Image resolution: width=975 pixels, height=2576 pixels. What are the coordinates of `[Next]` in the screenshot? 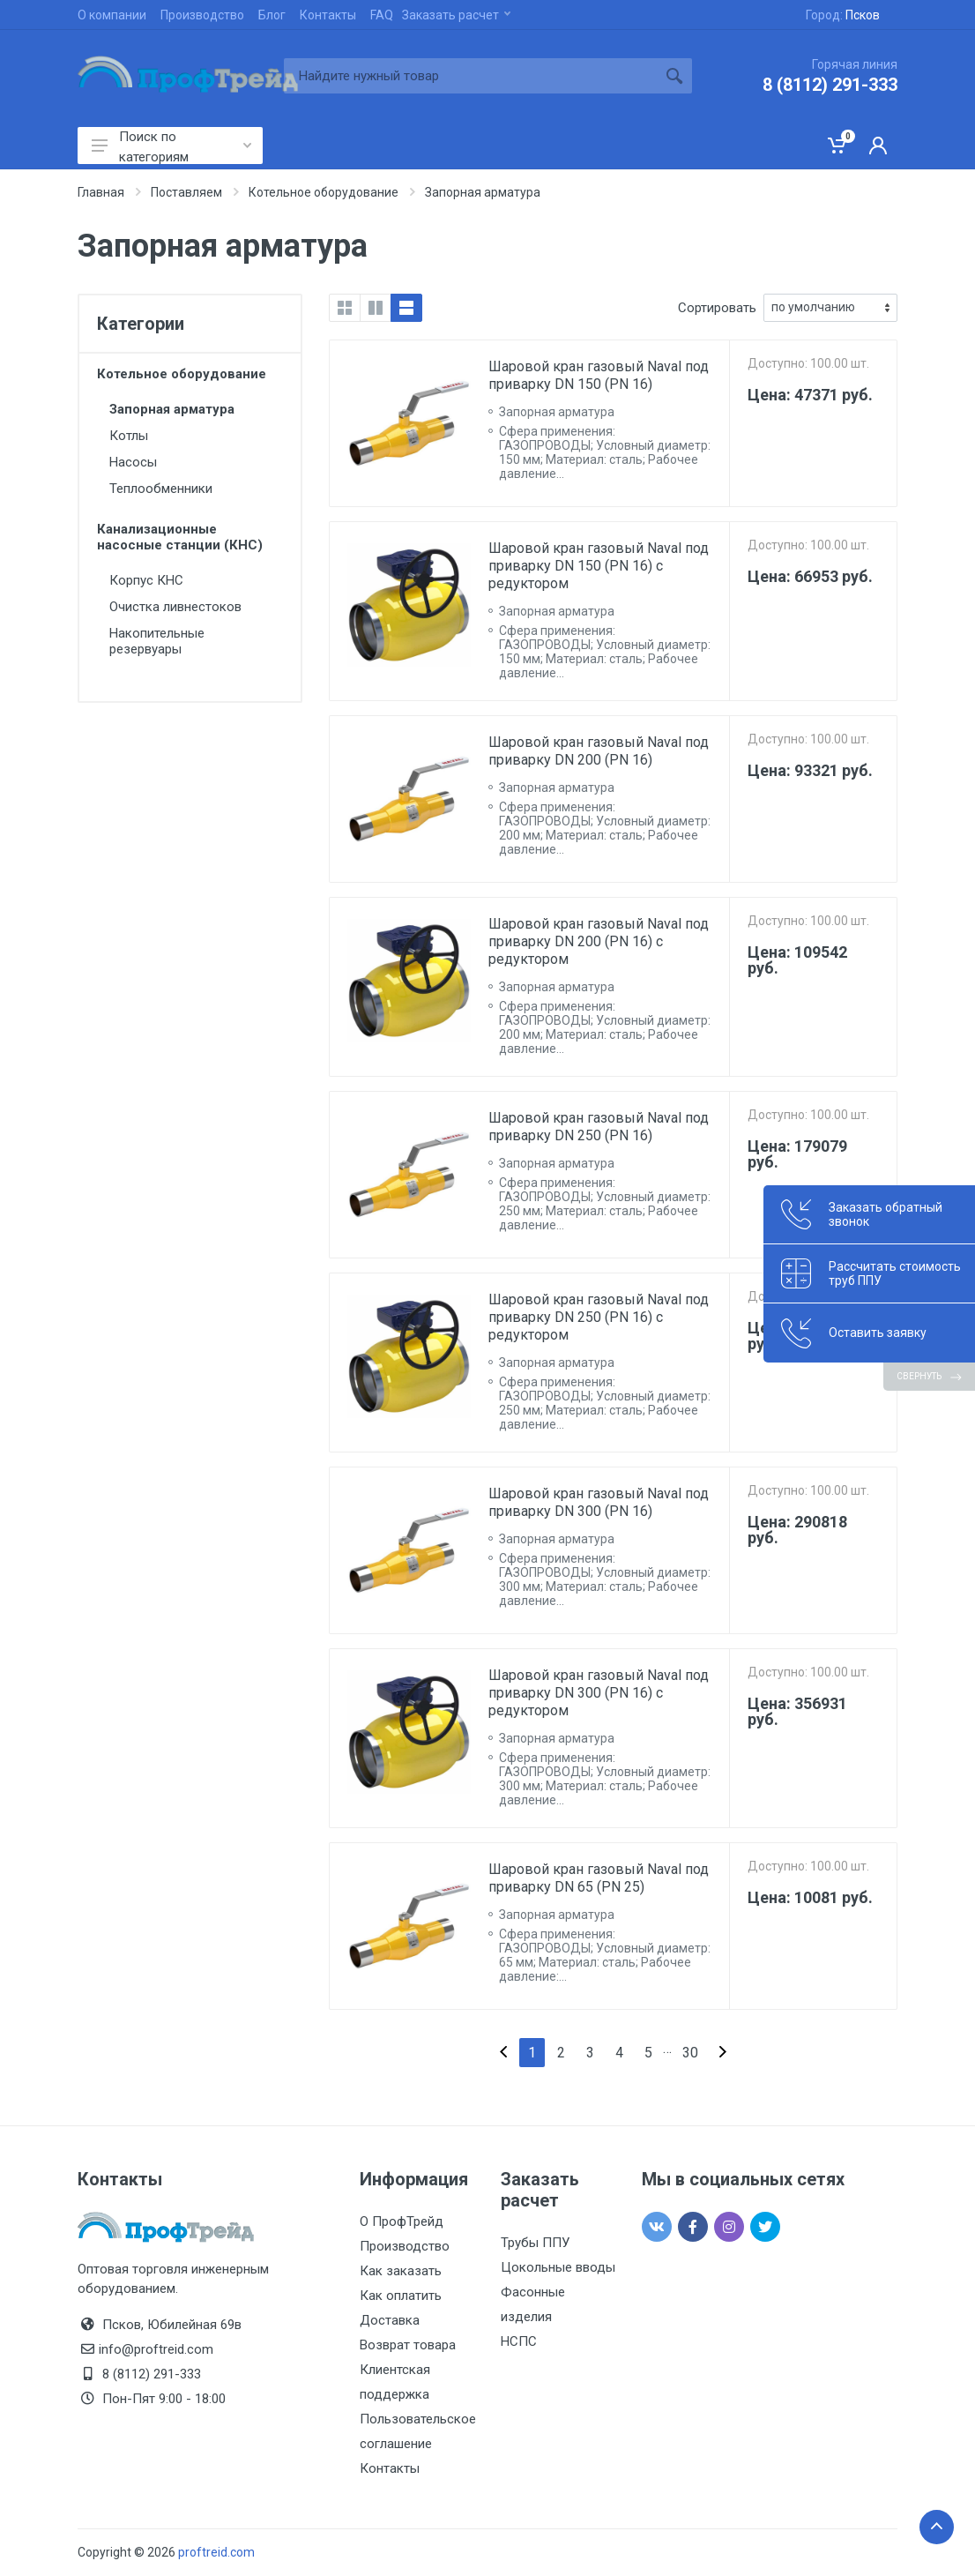 It's located at (723, 2052).